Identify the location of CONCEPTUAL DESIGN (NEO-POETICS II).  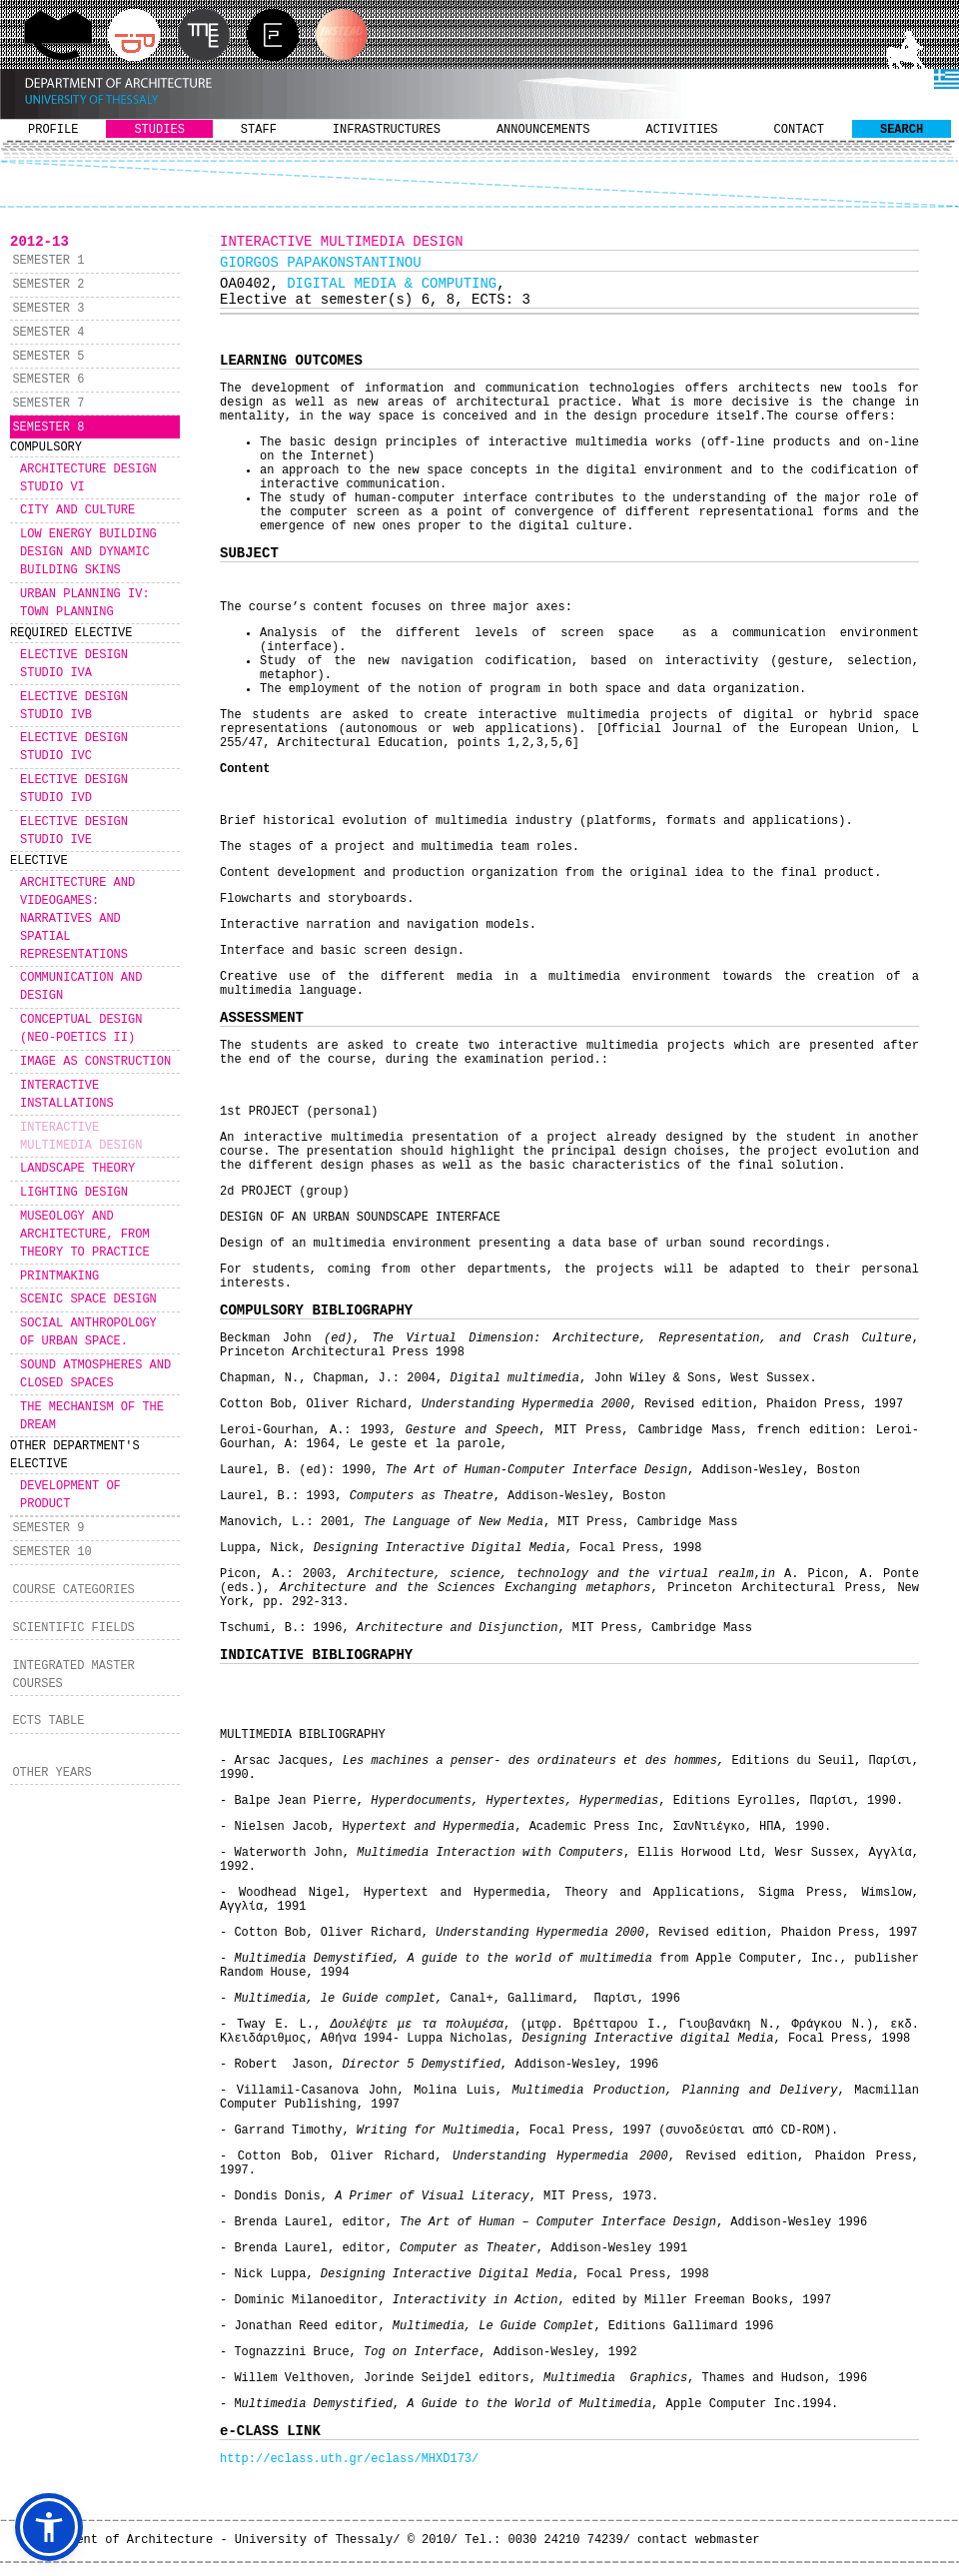
(81, 1029).